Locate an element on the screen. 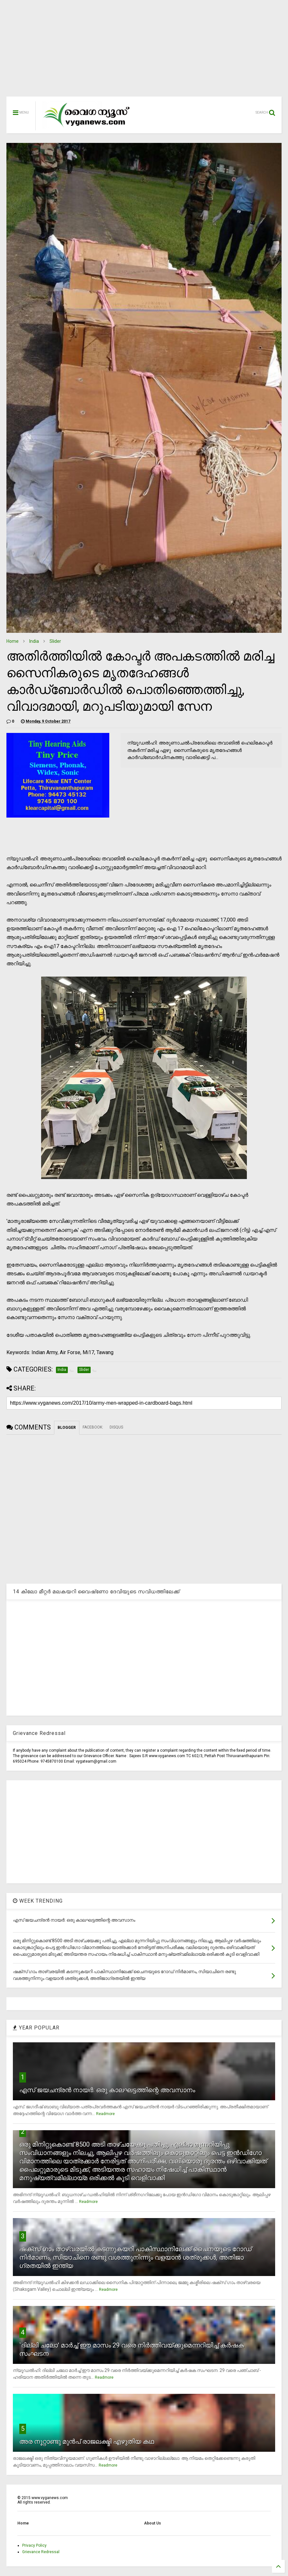 The image size is (288, 2576). About Us is located at coordinates (152, 2523).